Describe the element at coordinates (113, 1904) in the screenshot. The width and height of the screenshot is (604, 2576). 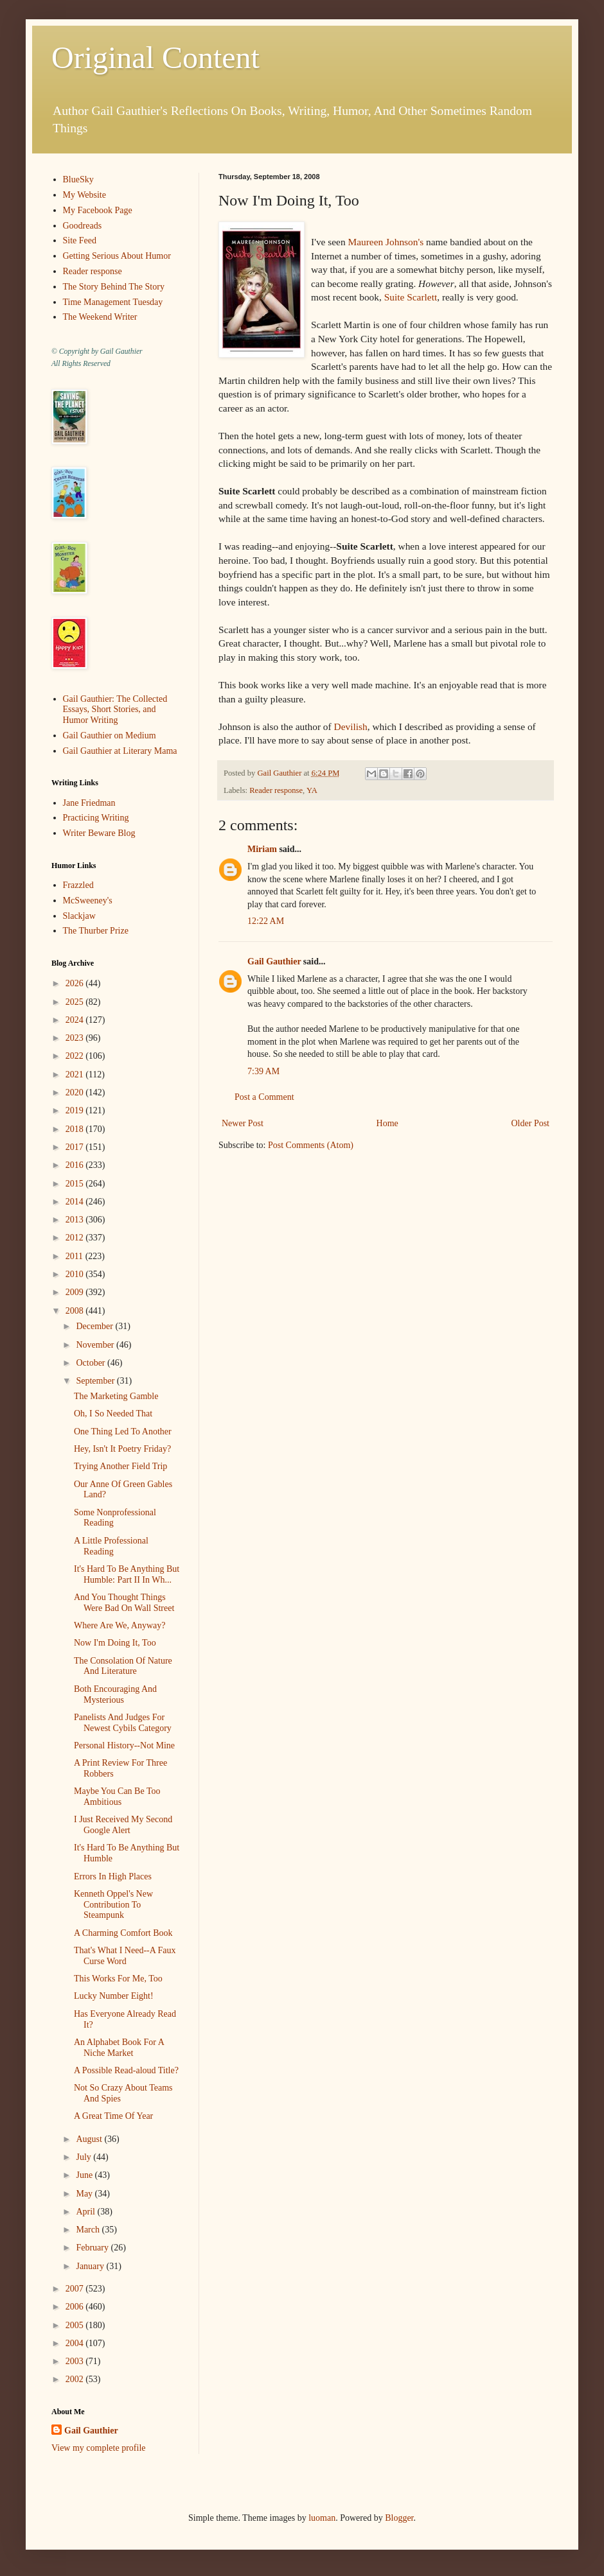
I see `Kenneth Oppel's New Contribution To Steampunk` at that location.